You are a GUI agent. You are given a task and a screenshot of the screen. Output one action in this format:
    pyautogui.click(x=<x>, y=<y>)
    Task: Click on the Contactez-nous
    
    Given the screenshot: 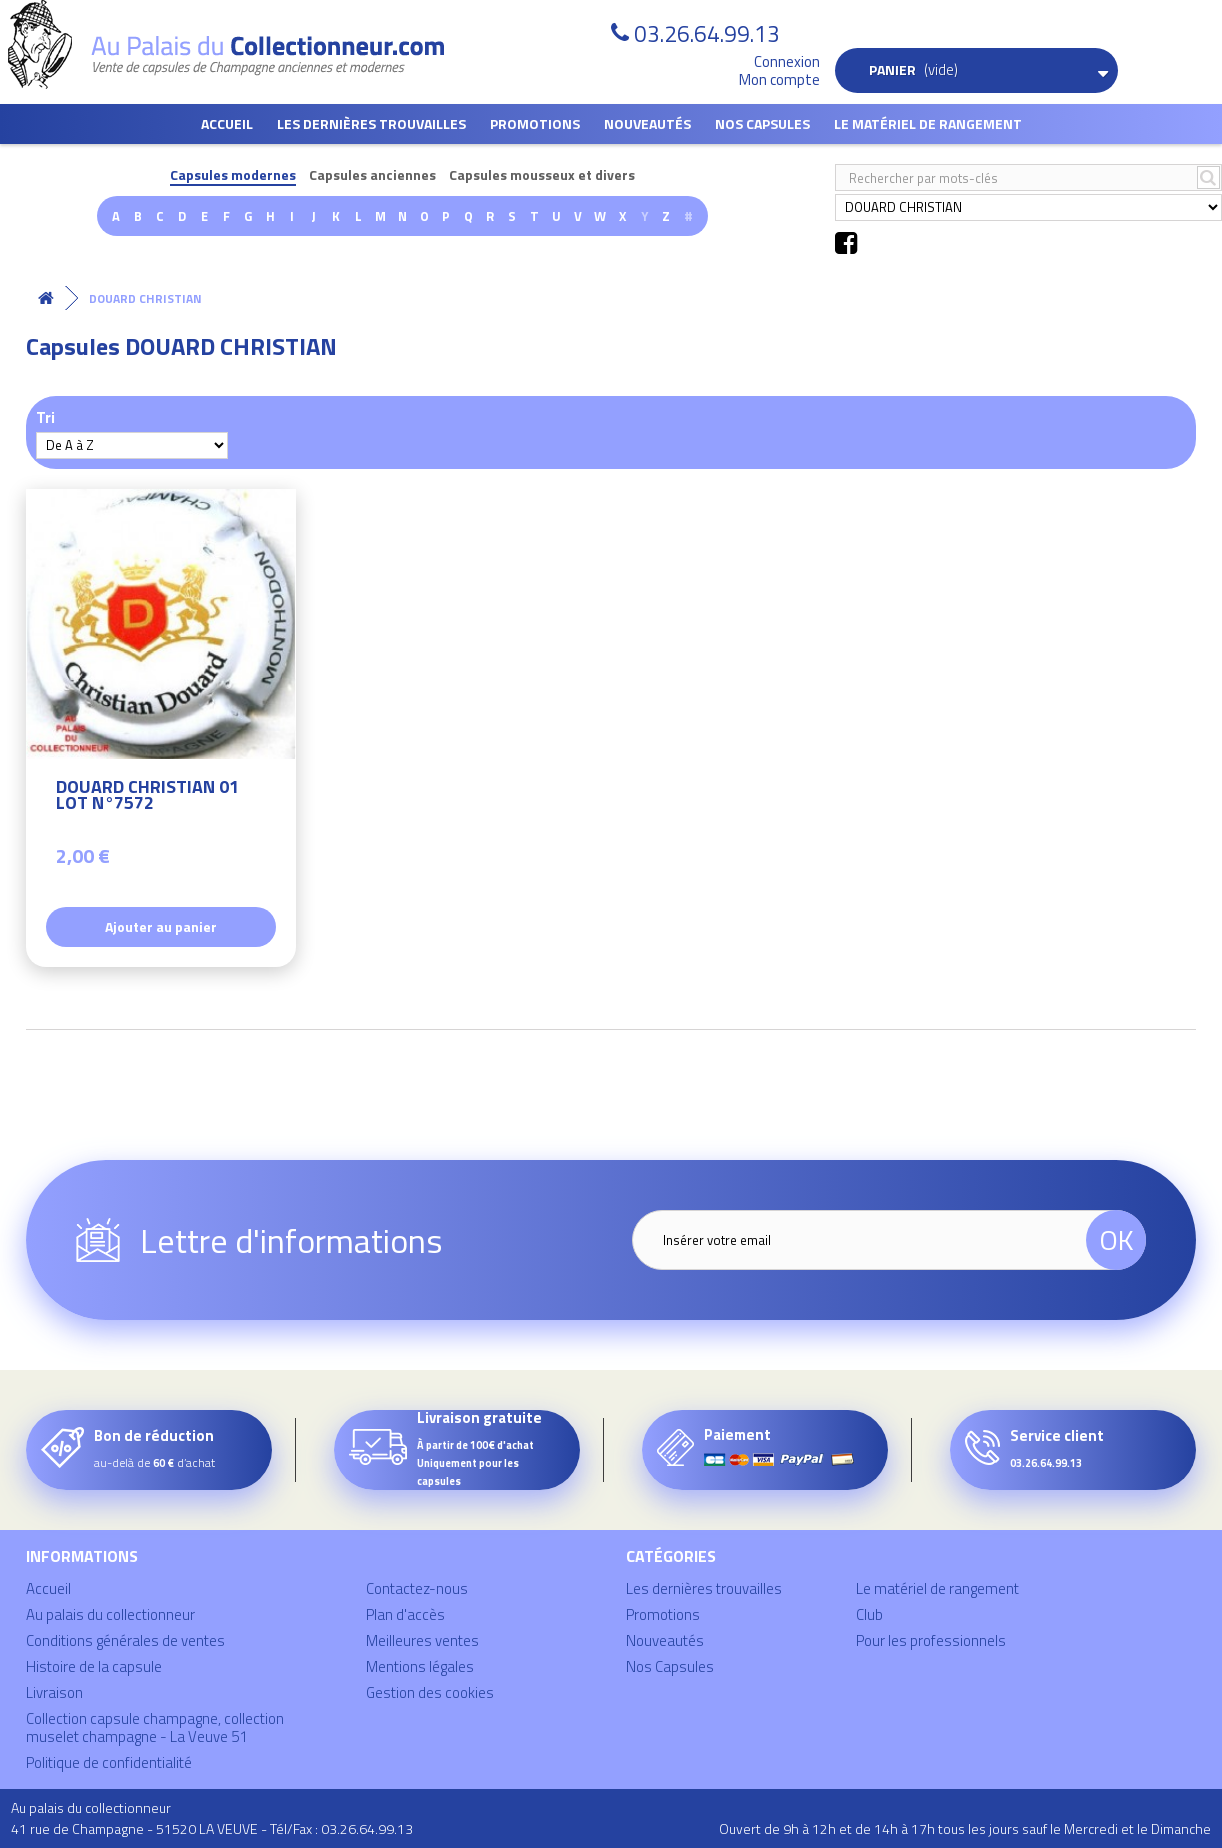 What is the action you would take?
    pyautogui.click(x=417, y=1588)
    